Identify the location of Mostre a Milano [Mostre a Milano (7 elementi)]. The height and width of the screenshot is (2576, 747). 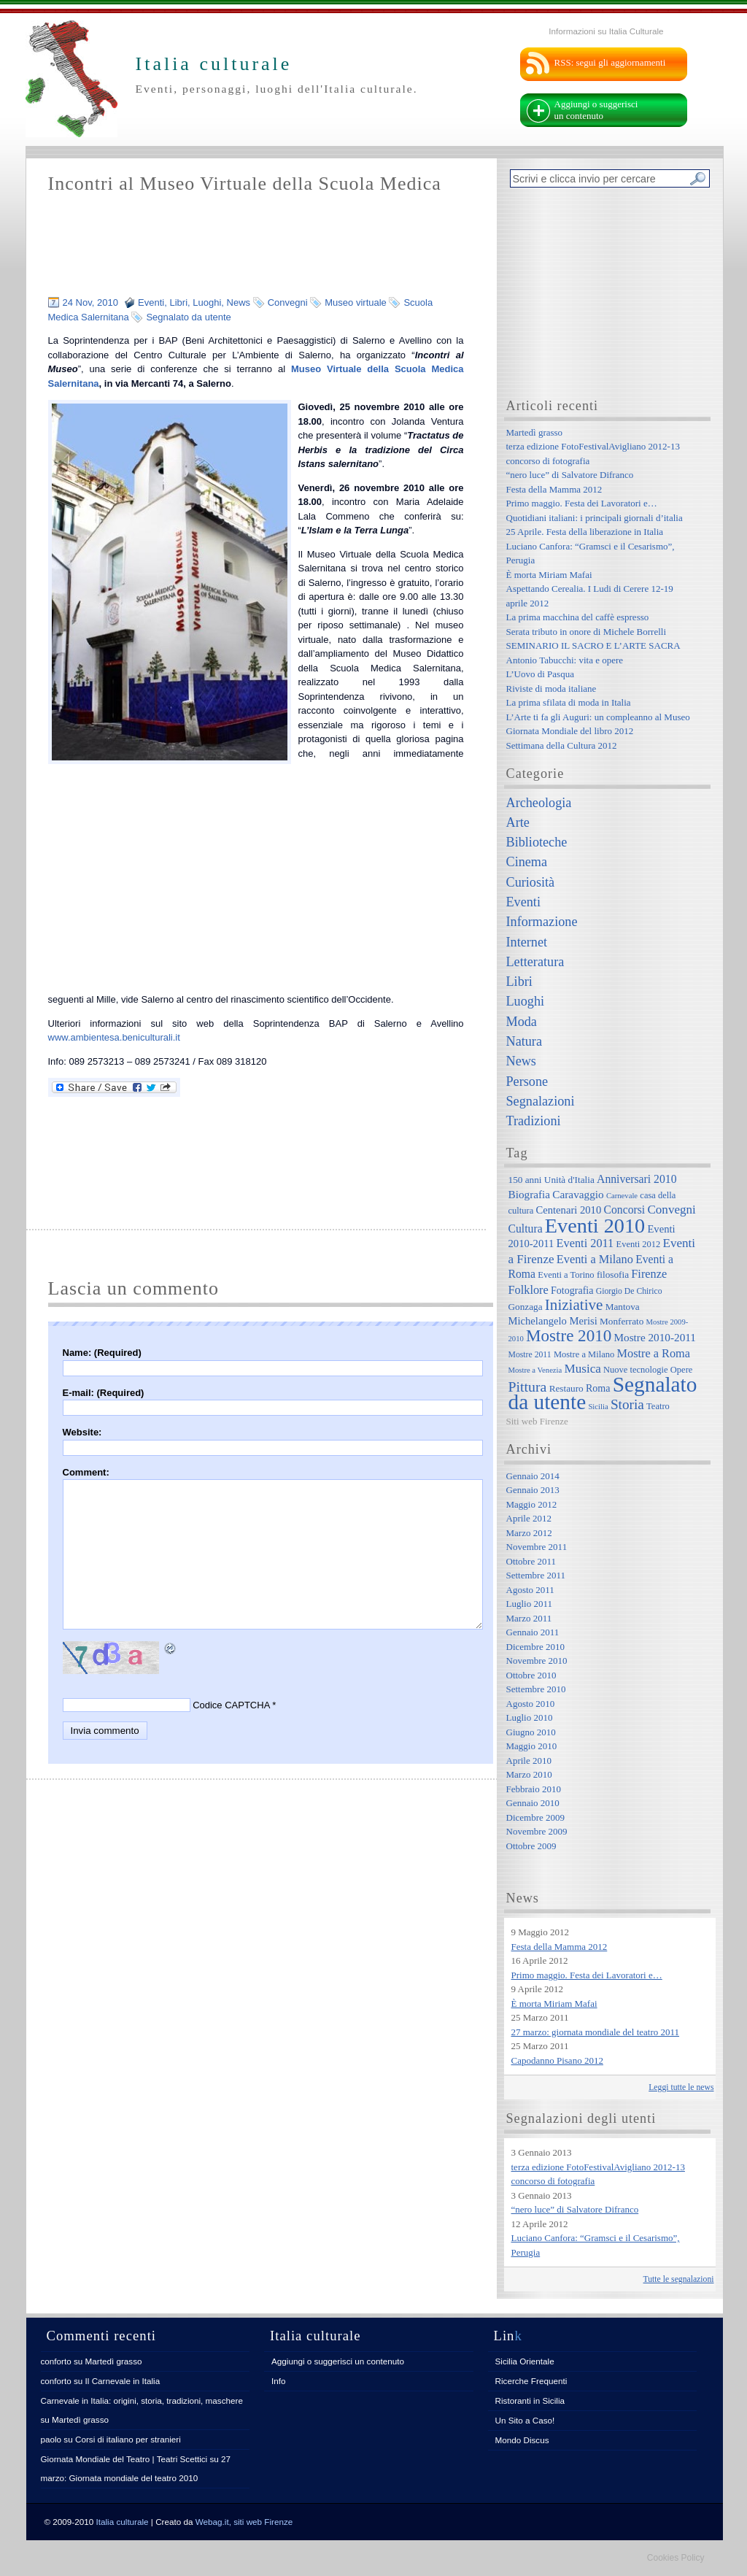
(584, 1354).